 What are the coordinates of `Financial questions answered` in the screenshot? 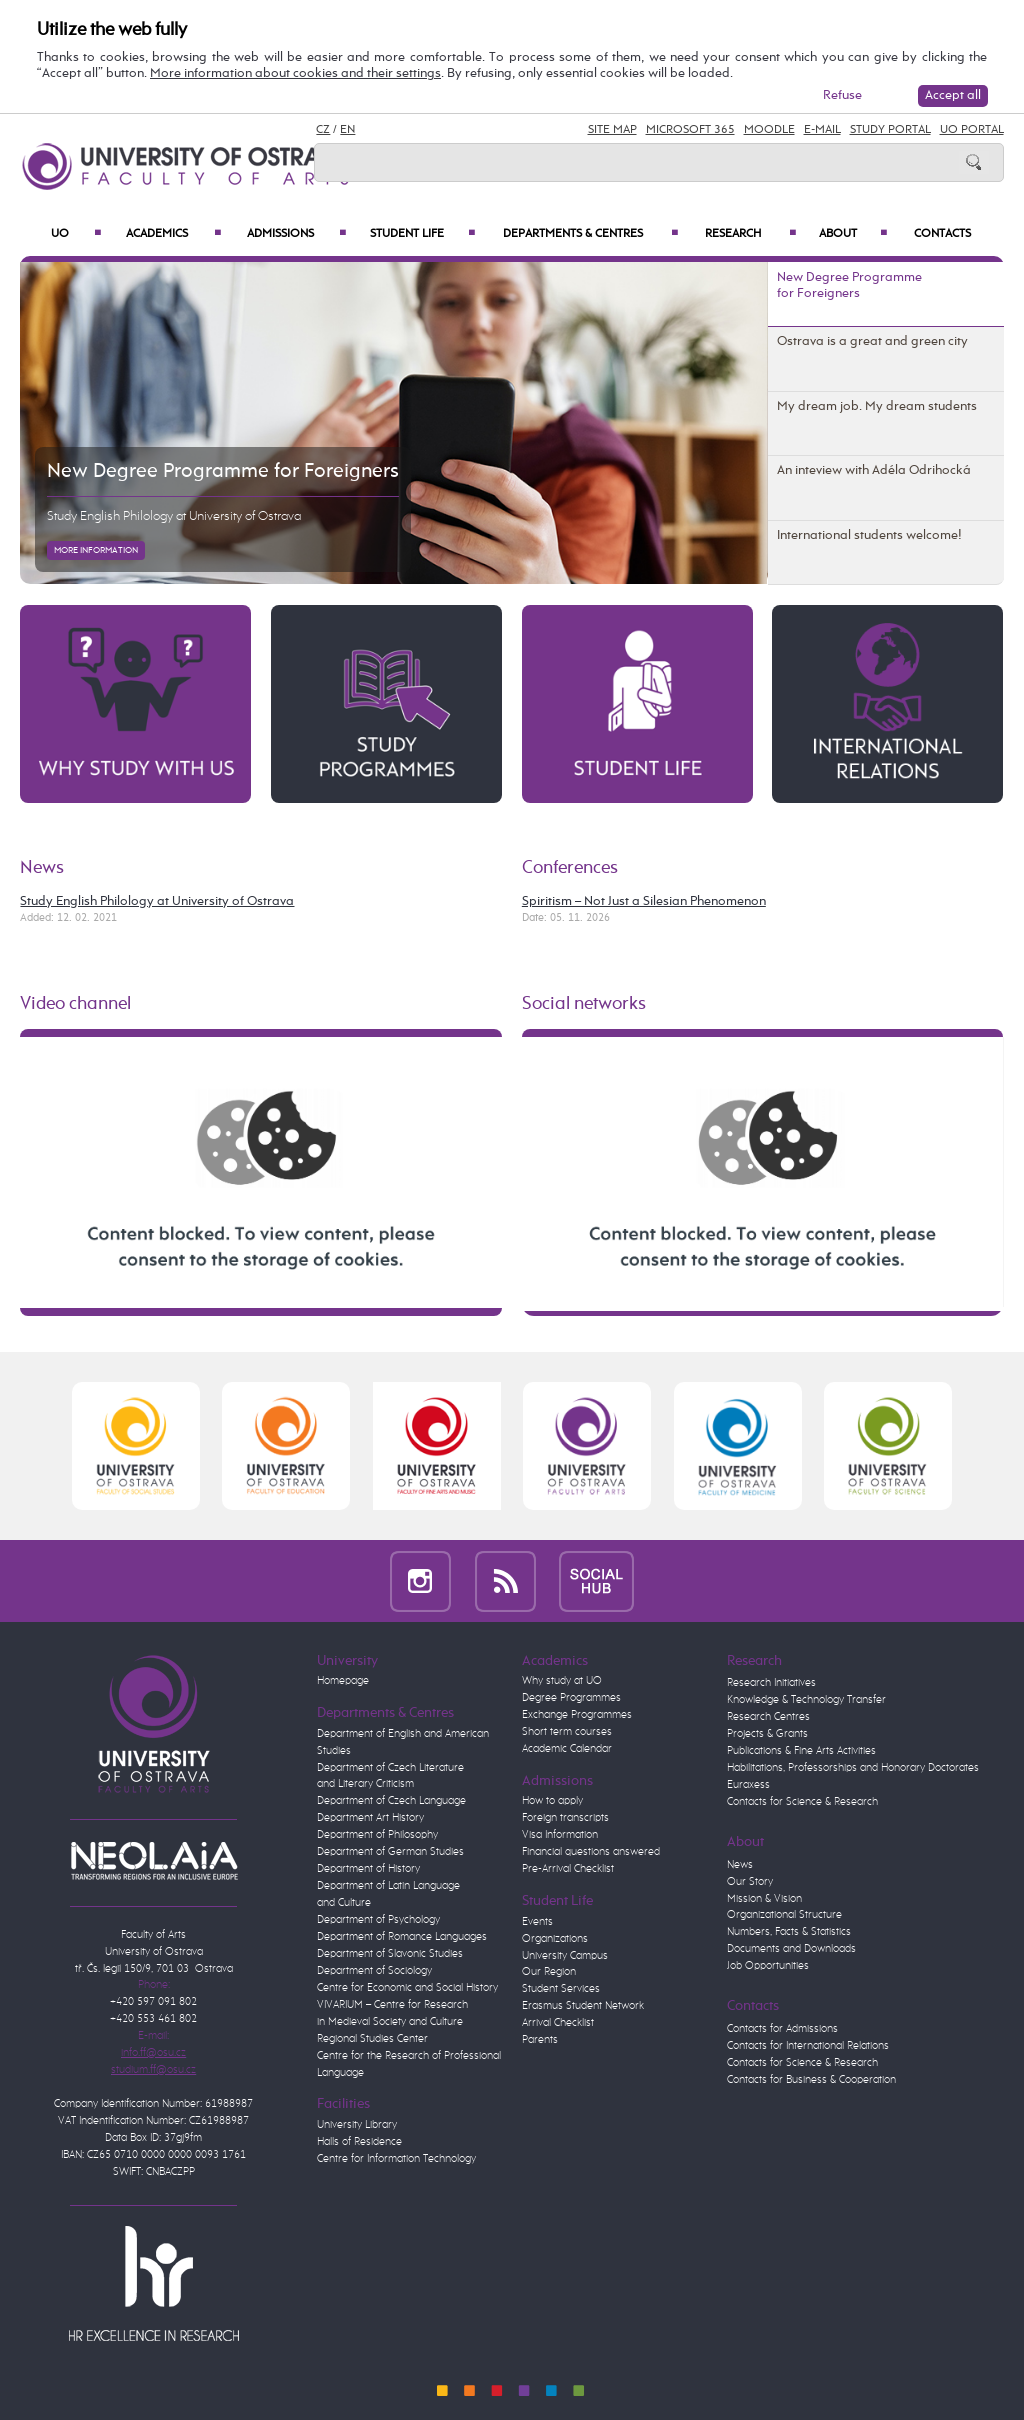 It's located at (591, 1852).